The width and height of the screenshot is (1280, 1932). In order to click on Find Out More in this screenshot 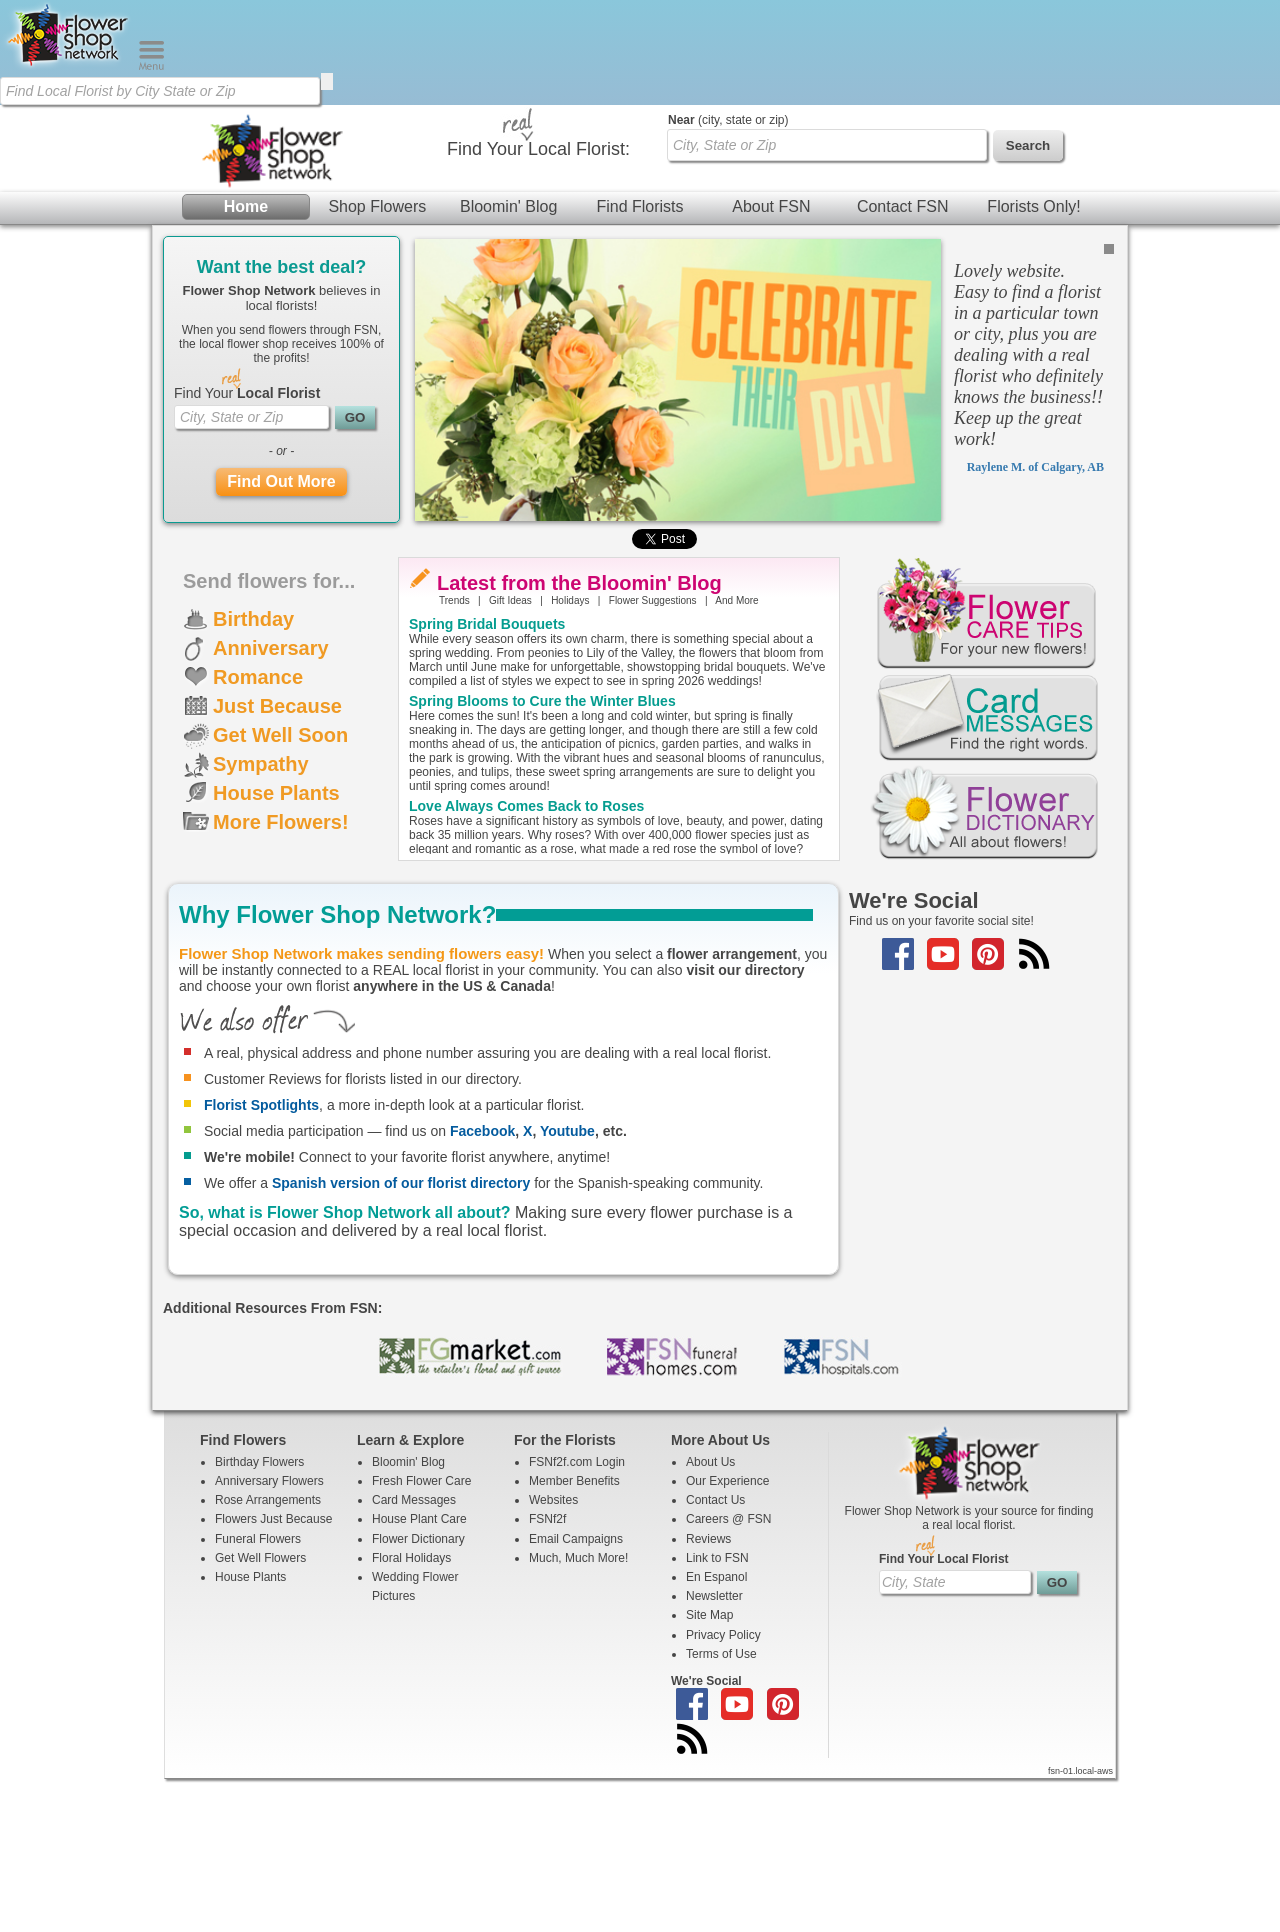, I will do `click(281, 634)`.